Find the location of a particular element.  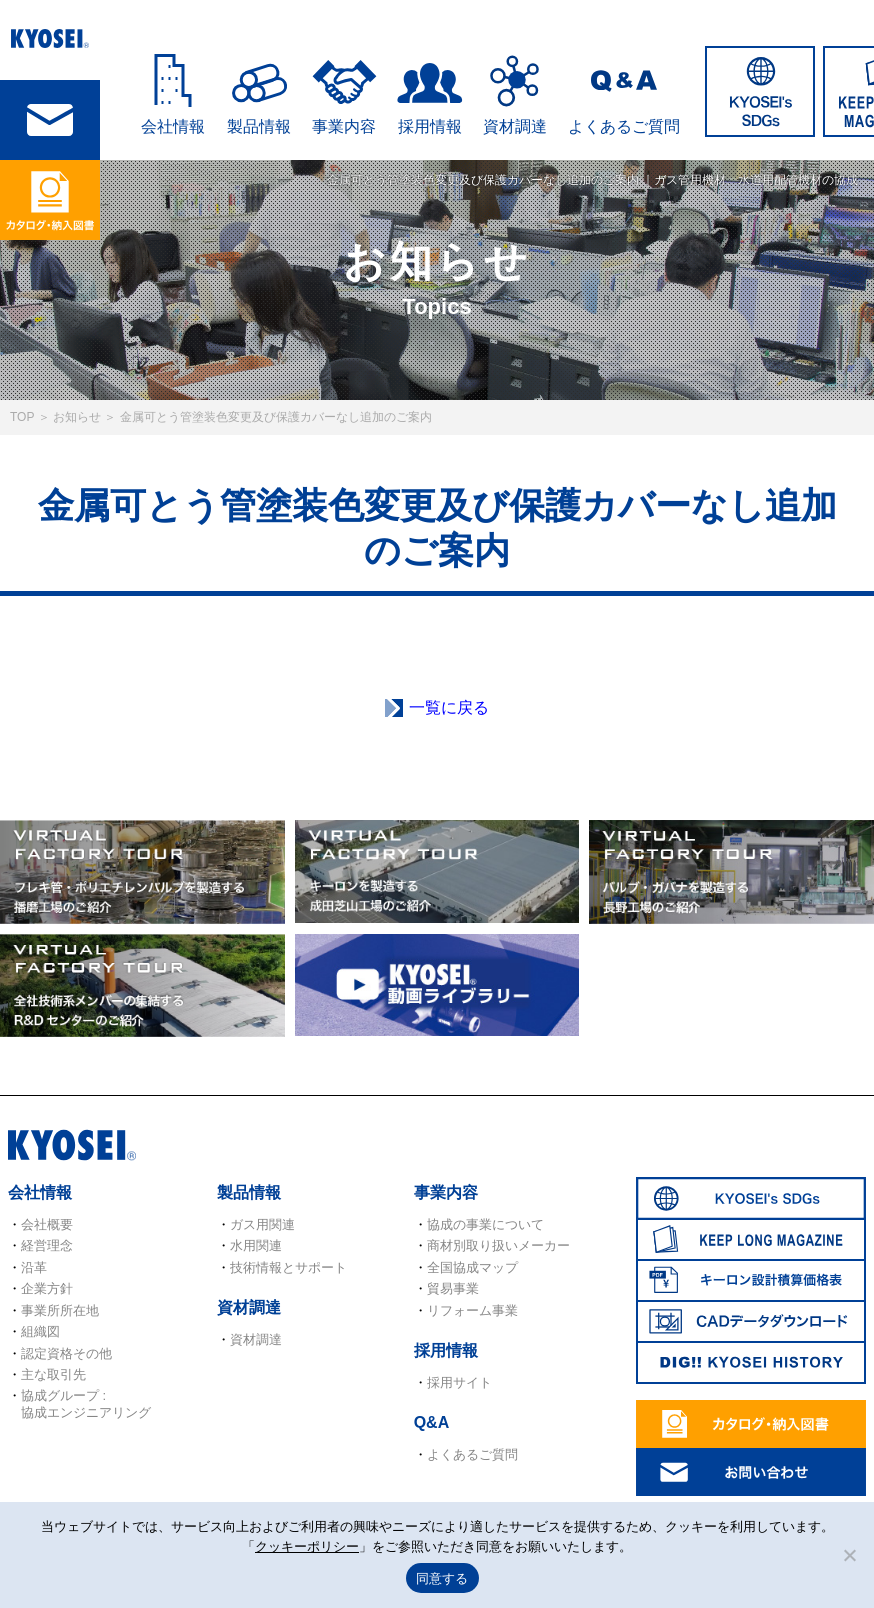

事業所所在地 is located at coordinates (60, 1310).